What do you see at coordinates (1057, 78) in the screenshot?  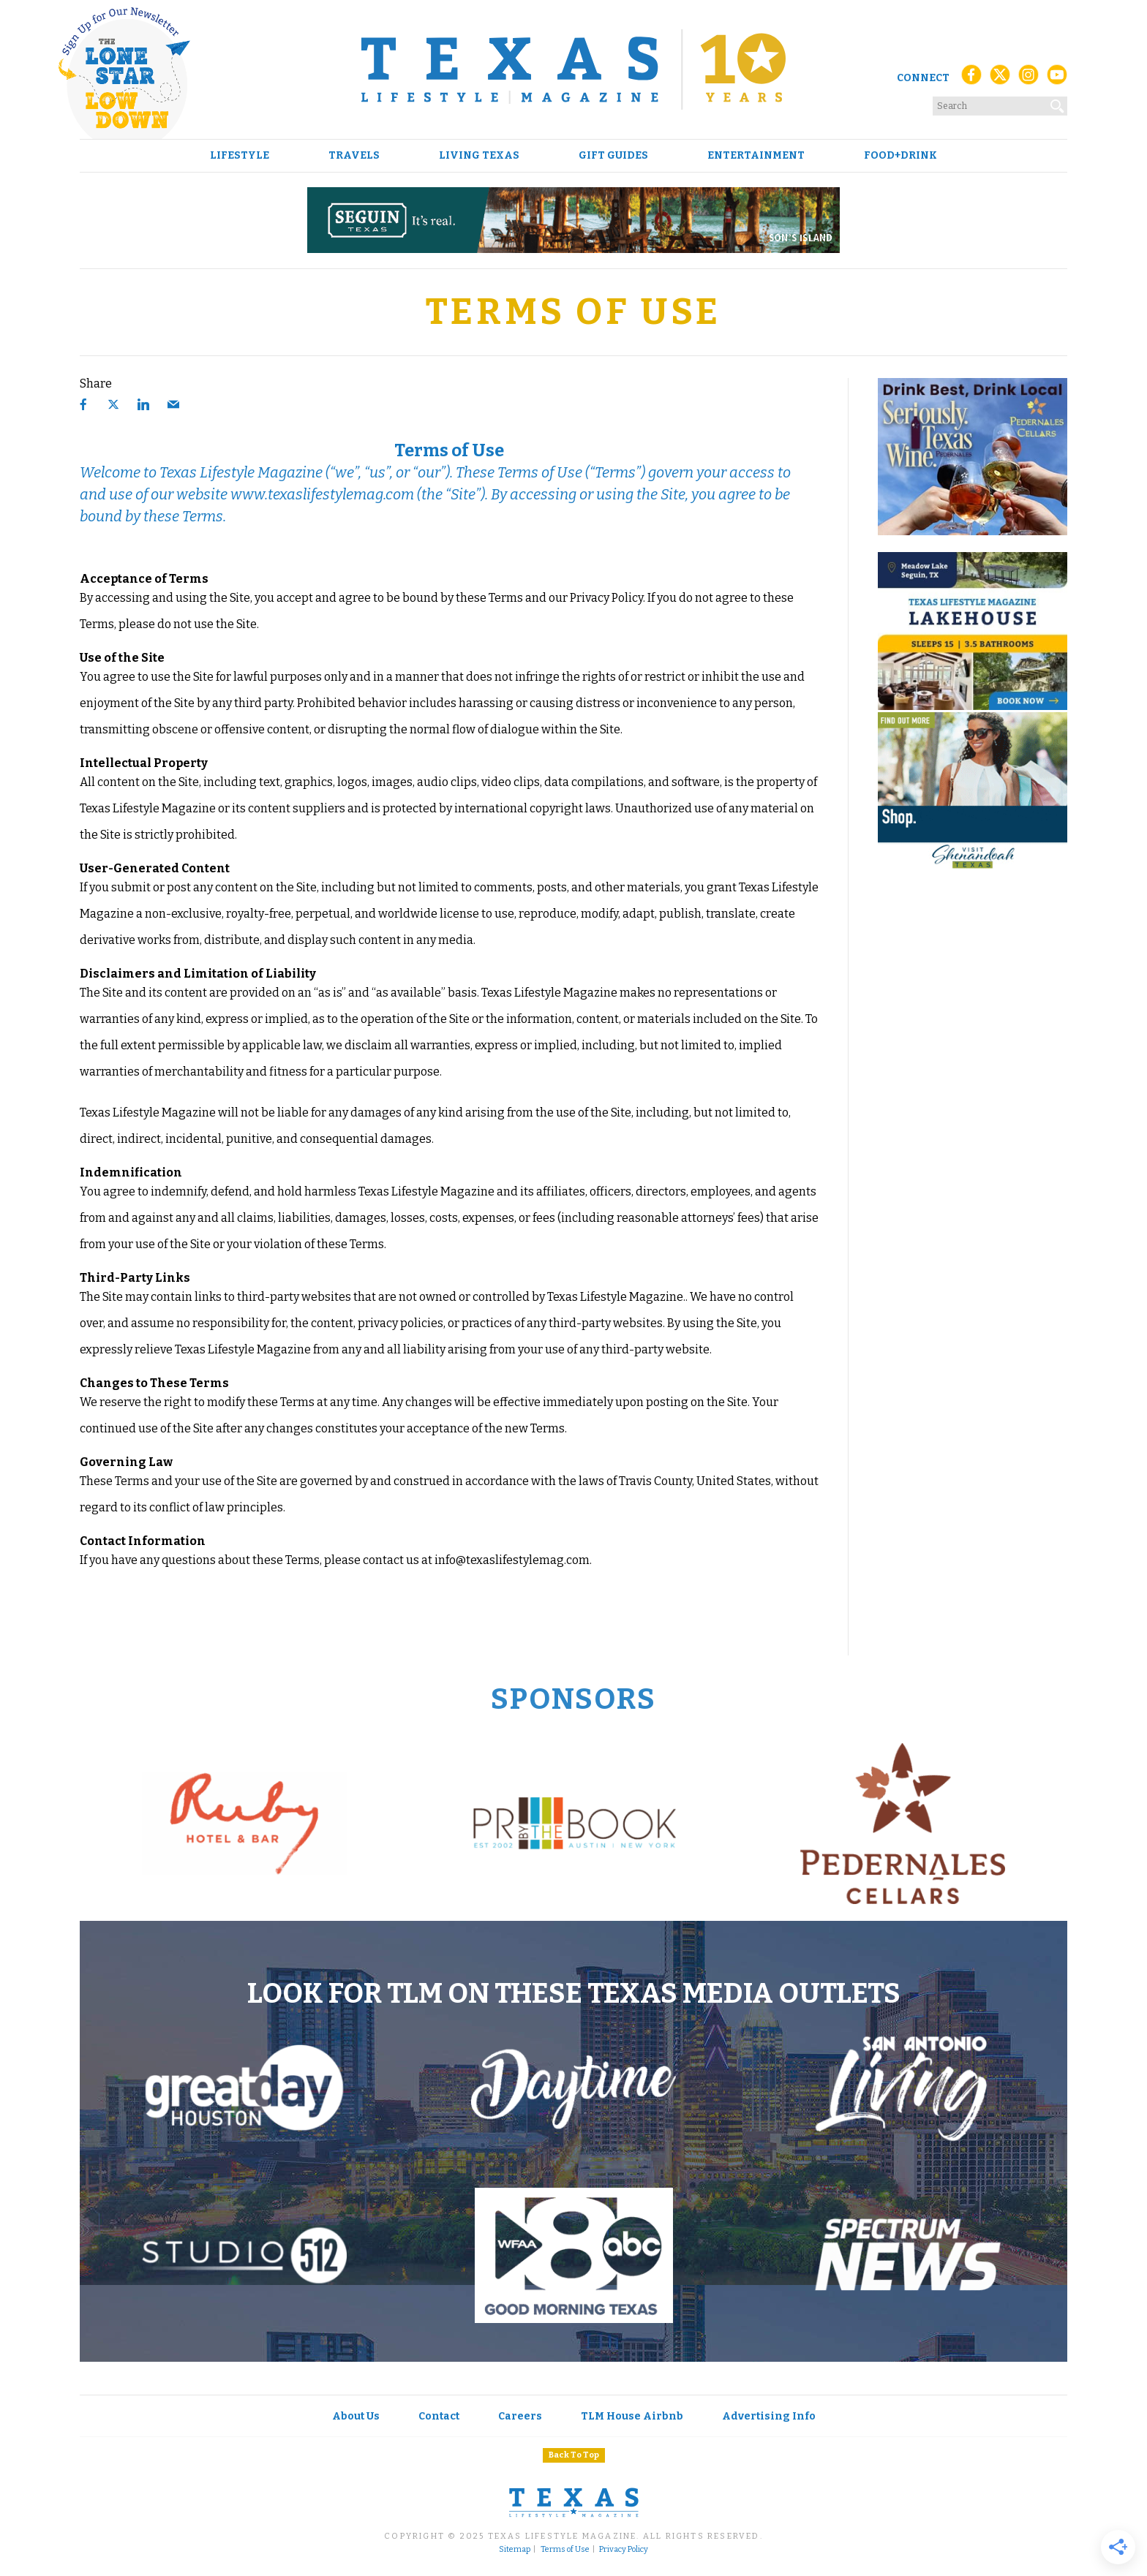 I see `[YouTube]` at bounding box center [1057, 78].